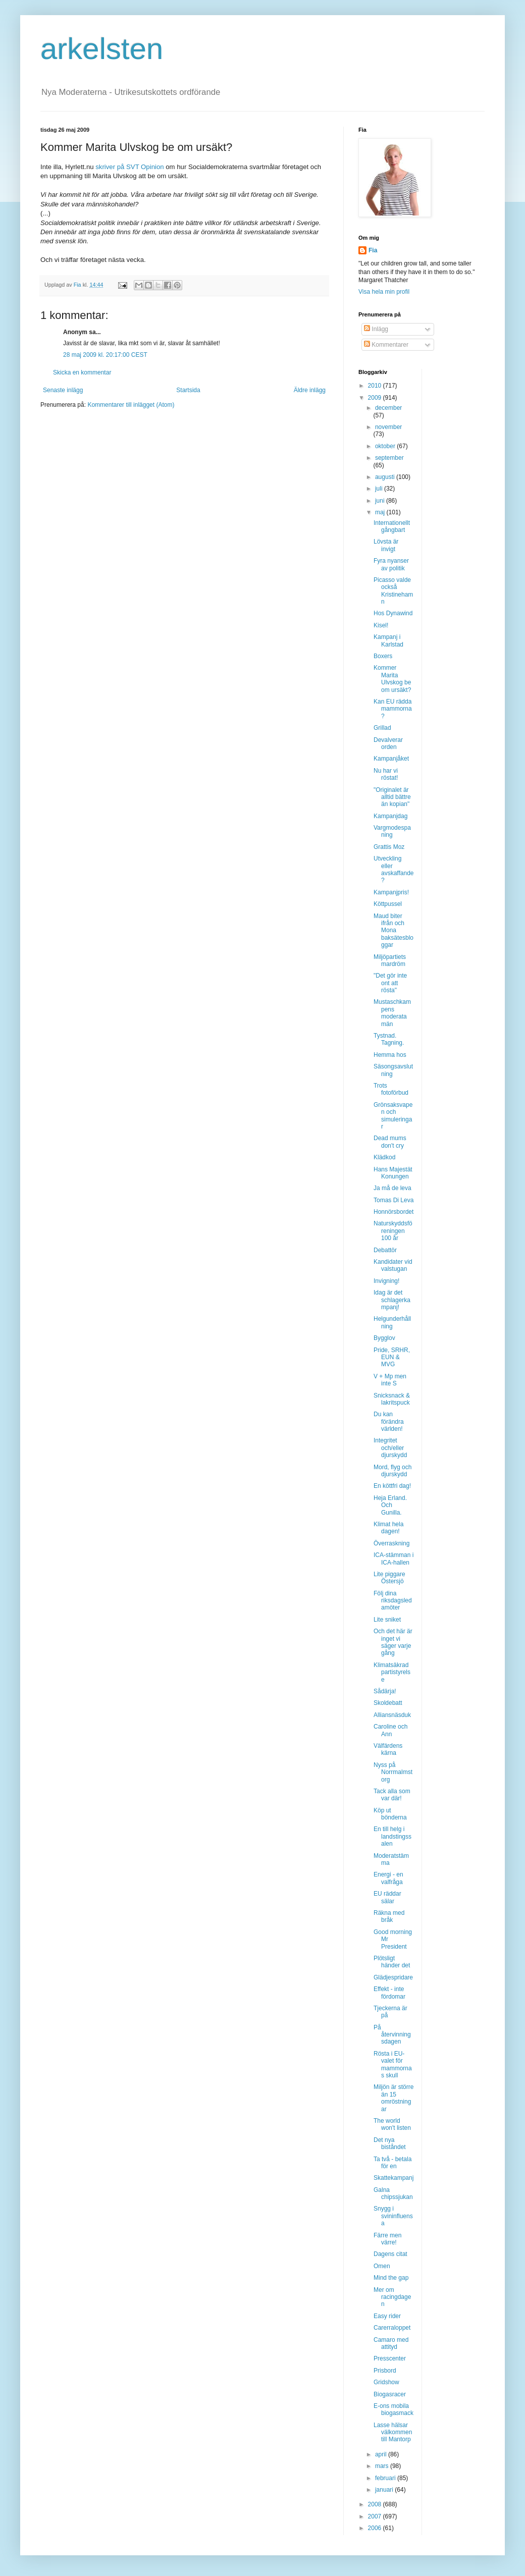 Image resolution: width=525 pixels, height=2576 pixels. Describe the element at coordinates (82, 372) in the screenshot. I see `Skicka en kommentar` at that location.